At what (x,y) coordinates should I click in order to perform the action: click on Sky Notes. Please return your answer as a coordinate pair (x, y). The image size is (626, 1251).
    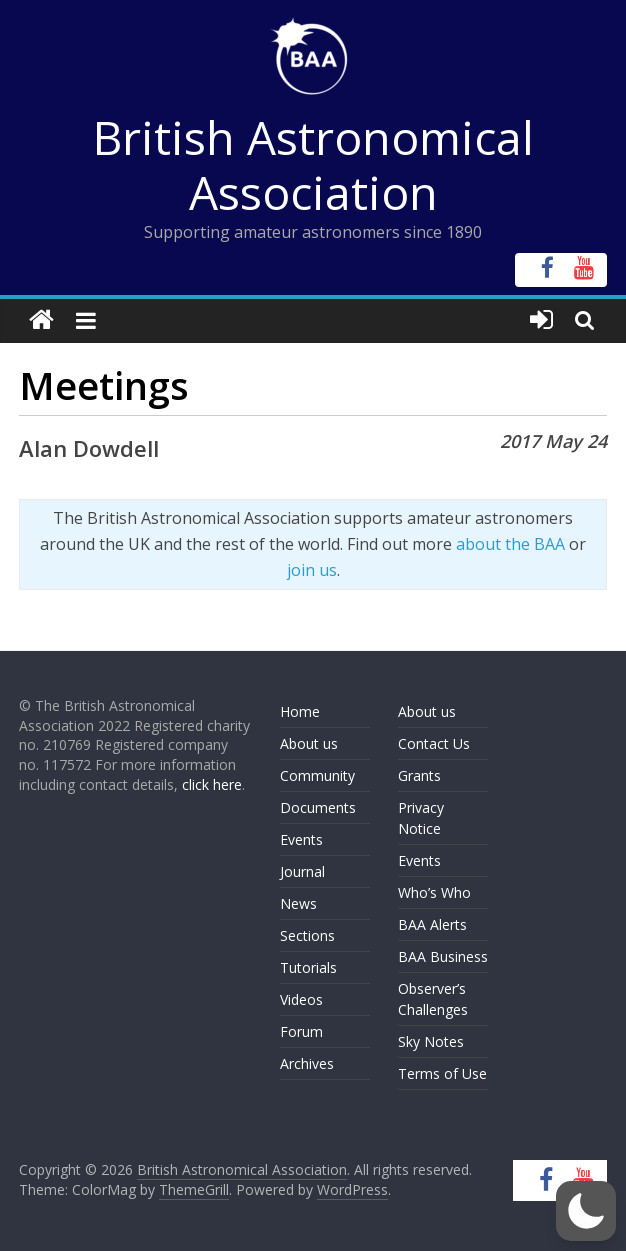
    Looking at the image, I should click on (431, 1041).